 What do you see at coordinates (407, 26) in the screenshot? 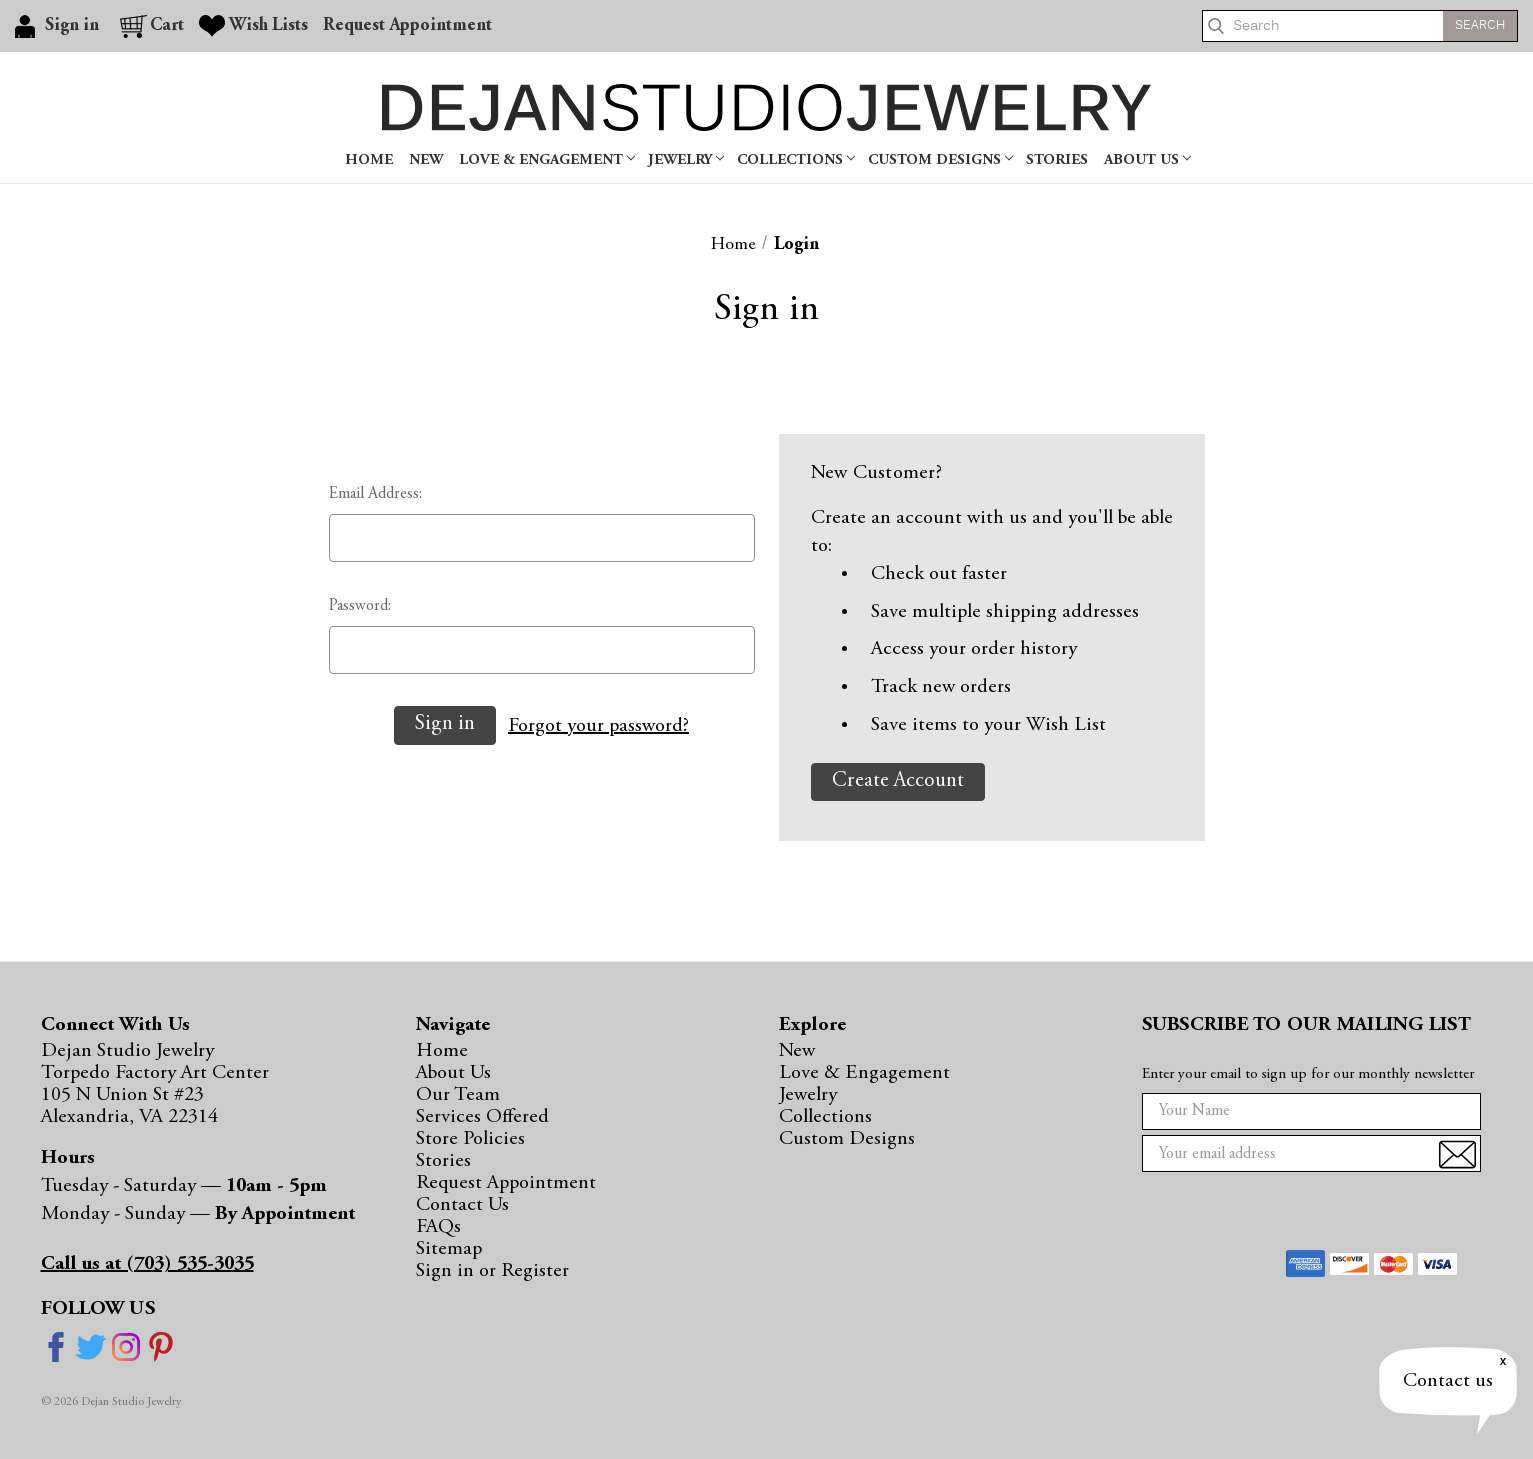
I see `Request Appointment [Gift Certificates]` at bounding box center [407, 26].